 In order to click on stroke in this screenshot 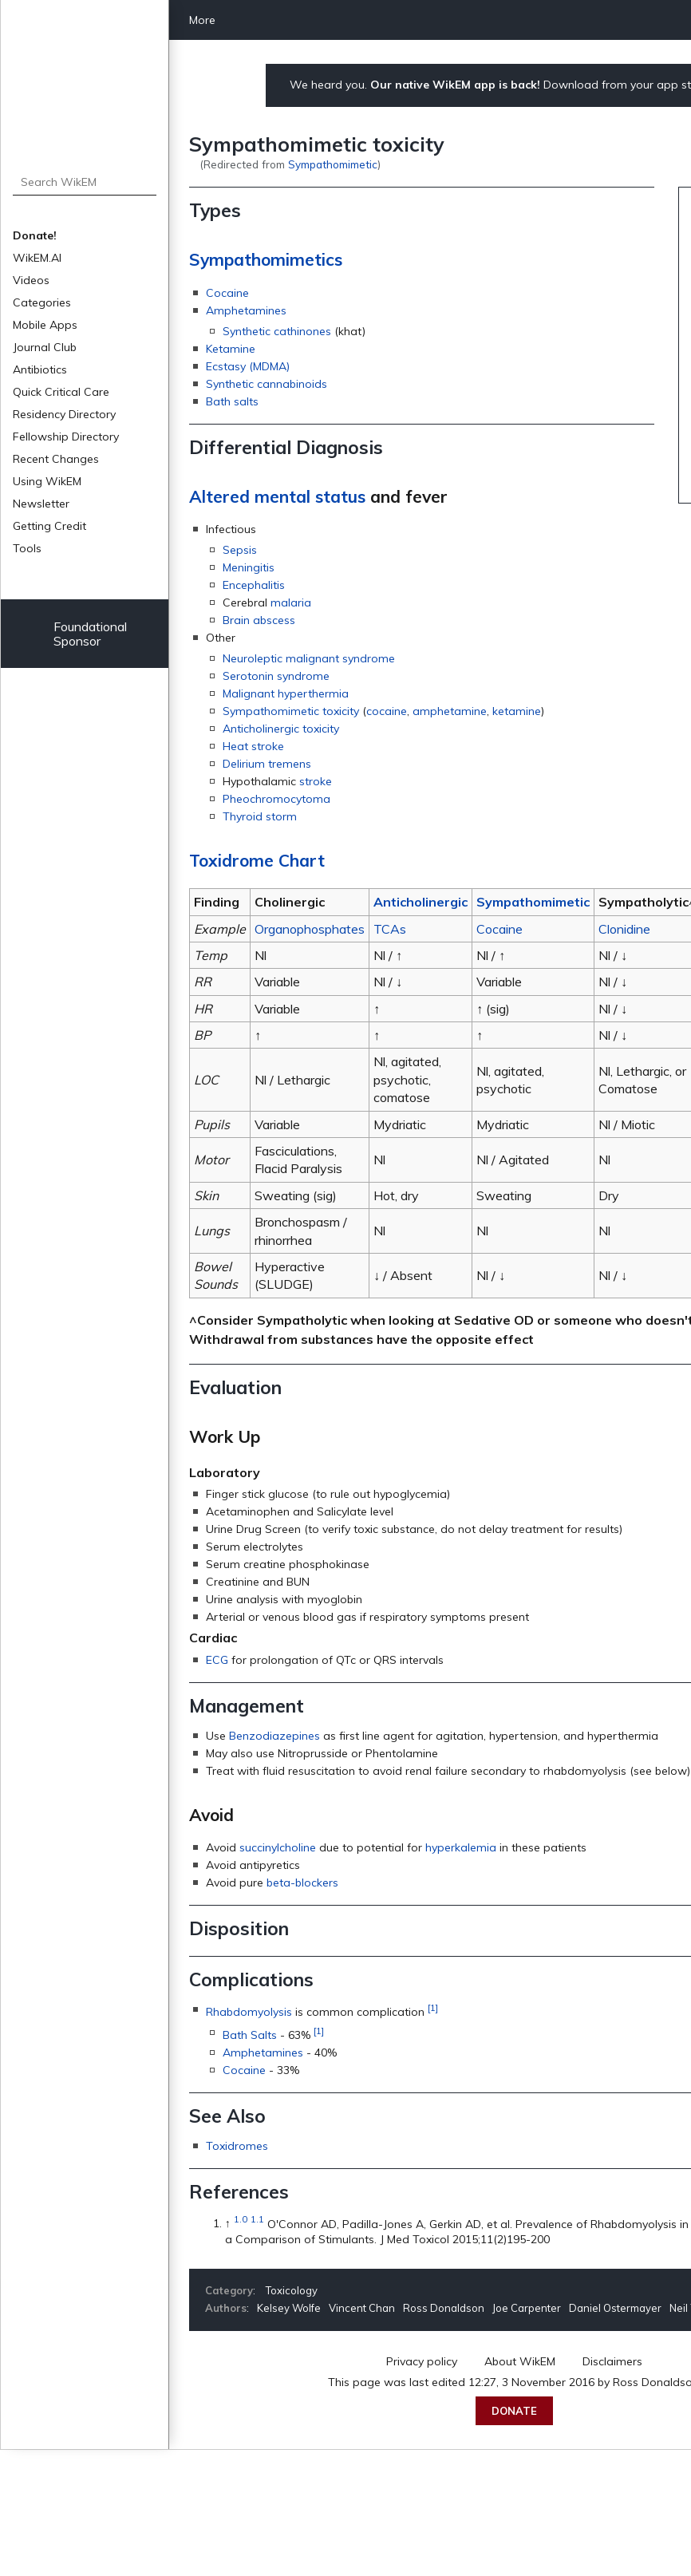, I will do `click(315, 781)`.